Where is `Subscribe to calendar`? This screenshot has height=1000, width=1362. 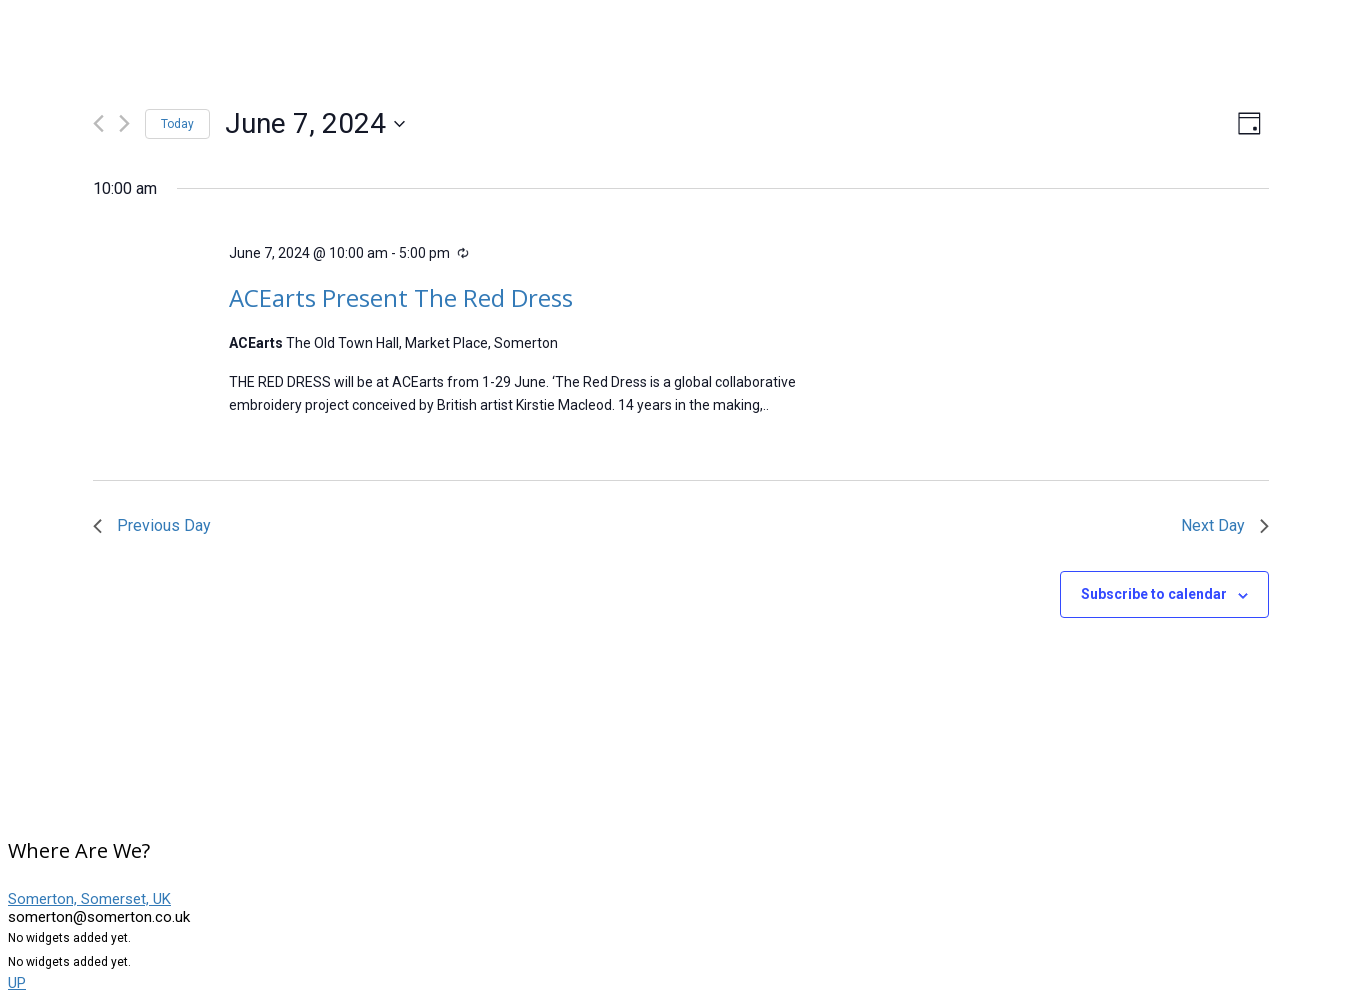 Subscribe to calendar is located at coordinates (1154, 594).